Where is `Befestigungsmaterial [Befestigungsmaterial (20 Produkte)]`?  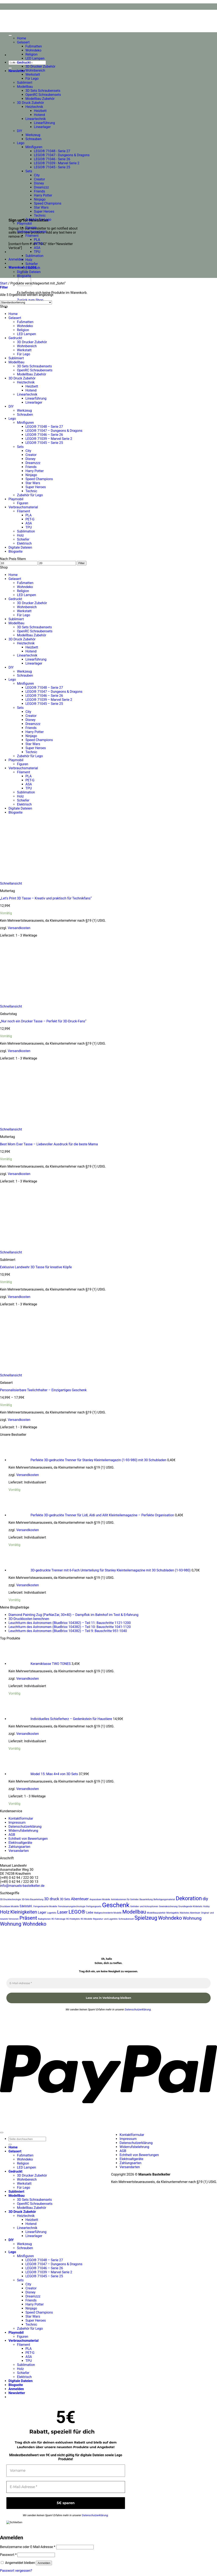 Befestigungsmaterial [Befestigungsmaterial (20 Produkte)] is located at coordinates (164, 1899).